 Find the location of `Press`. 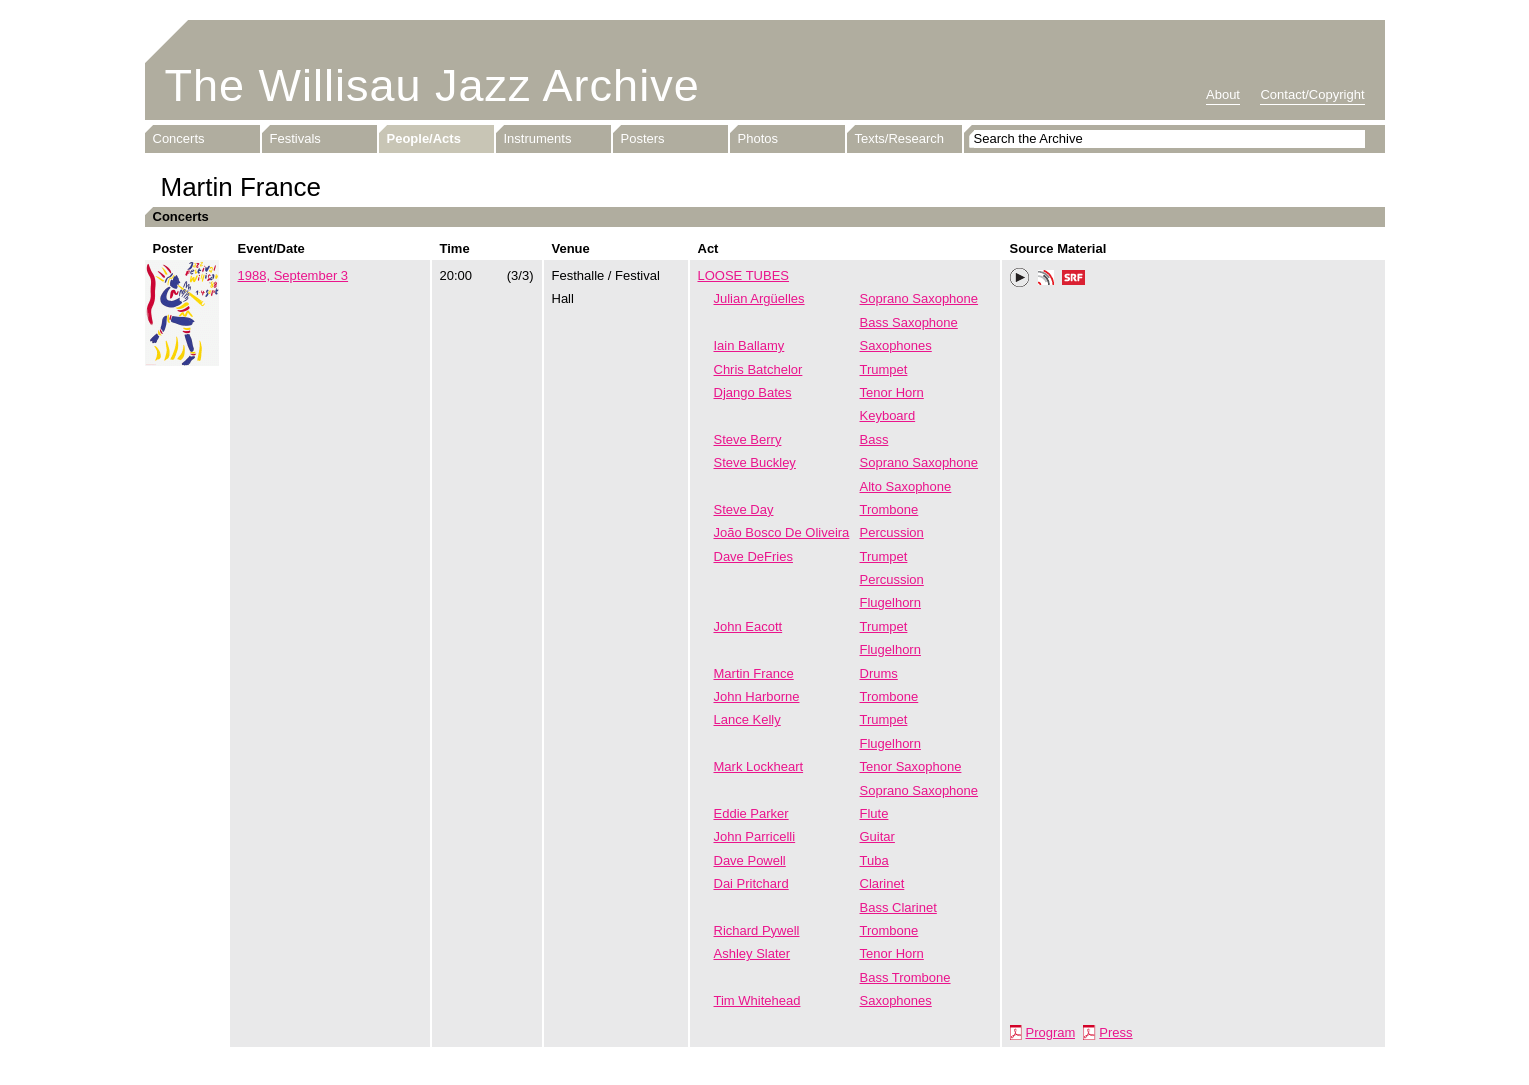

Press is located at coordinates (1115, 1032).